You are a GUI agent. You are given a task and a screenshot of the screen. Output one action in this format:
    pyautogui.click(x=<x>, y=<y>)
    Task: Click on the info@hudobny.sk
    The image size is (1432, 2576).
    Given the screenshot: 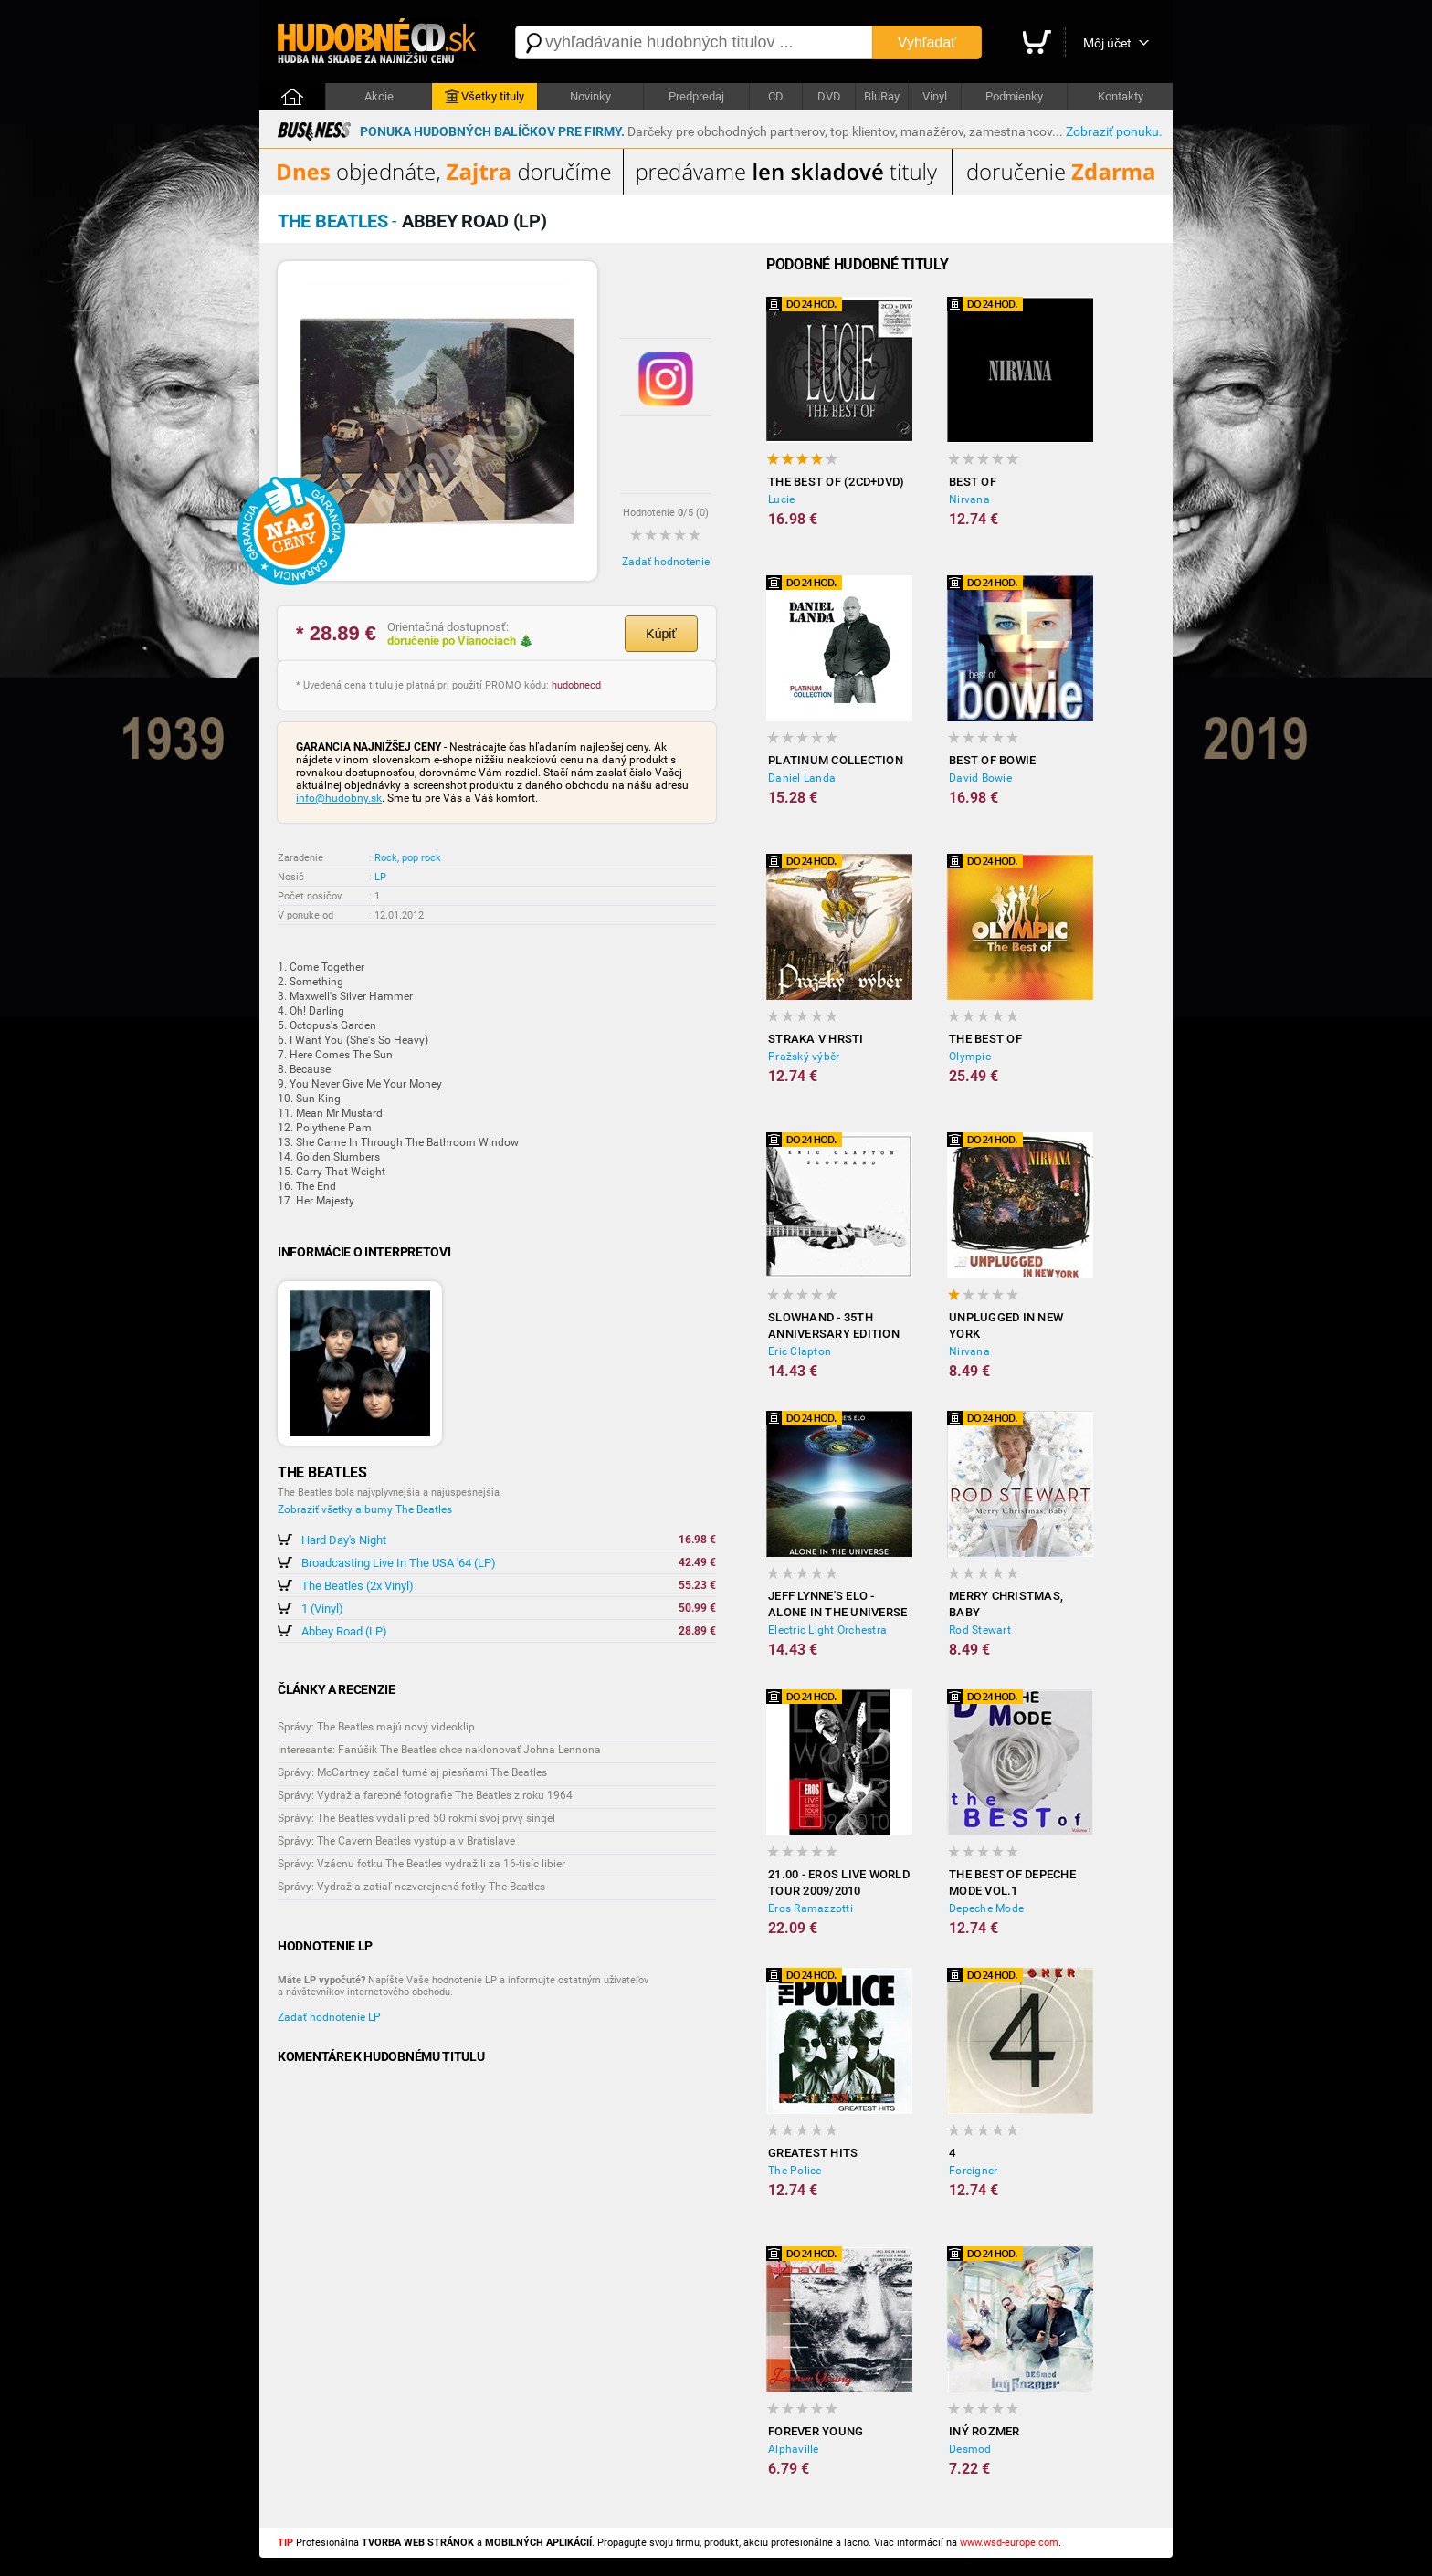 What is the action you would take?
    pyautogui.click(x=339, y=798)
    